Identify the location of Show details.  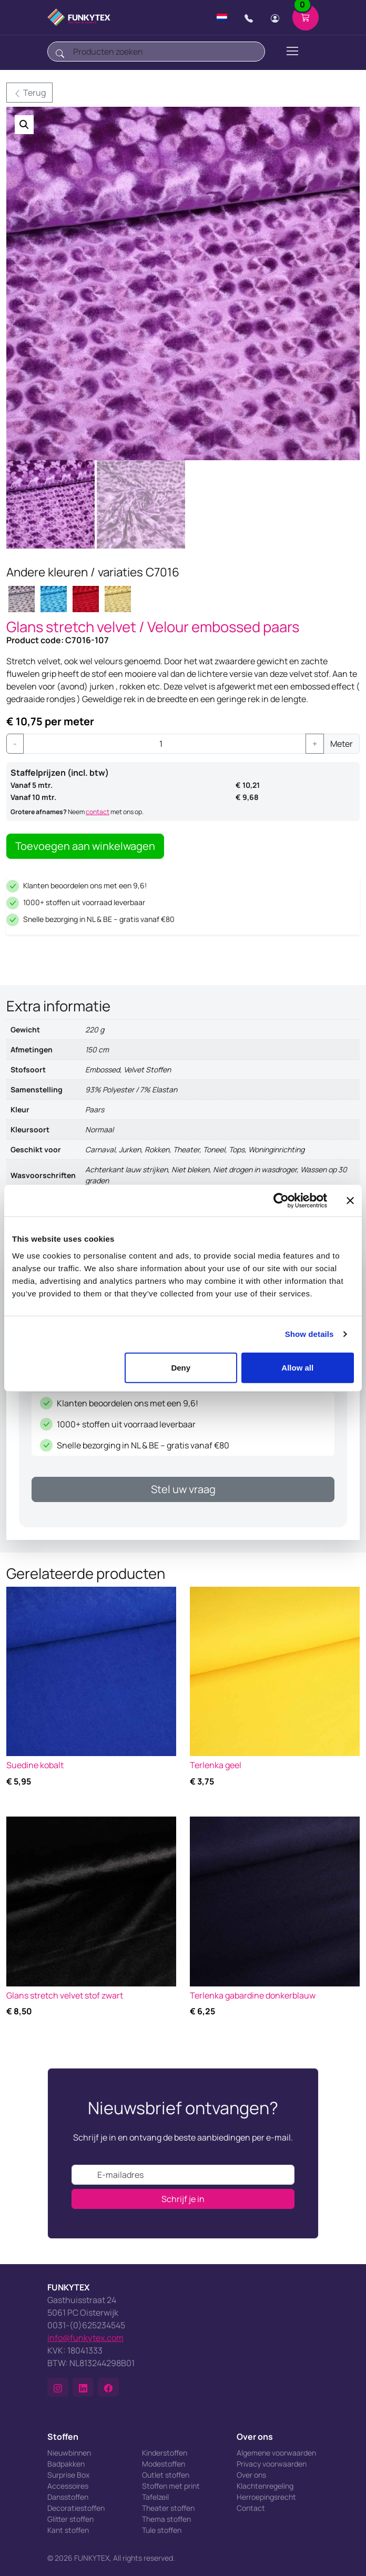
(309, 1334).